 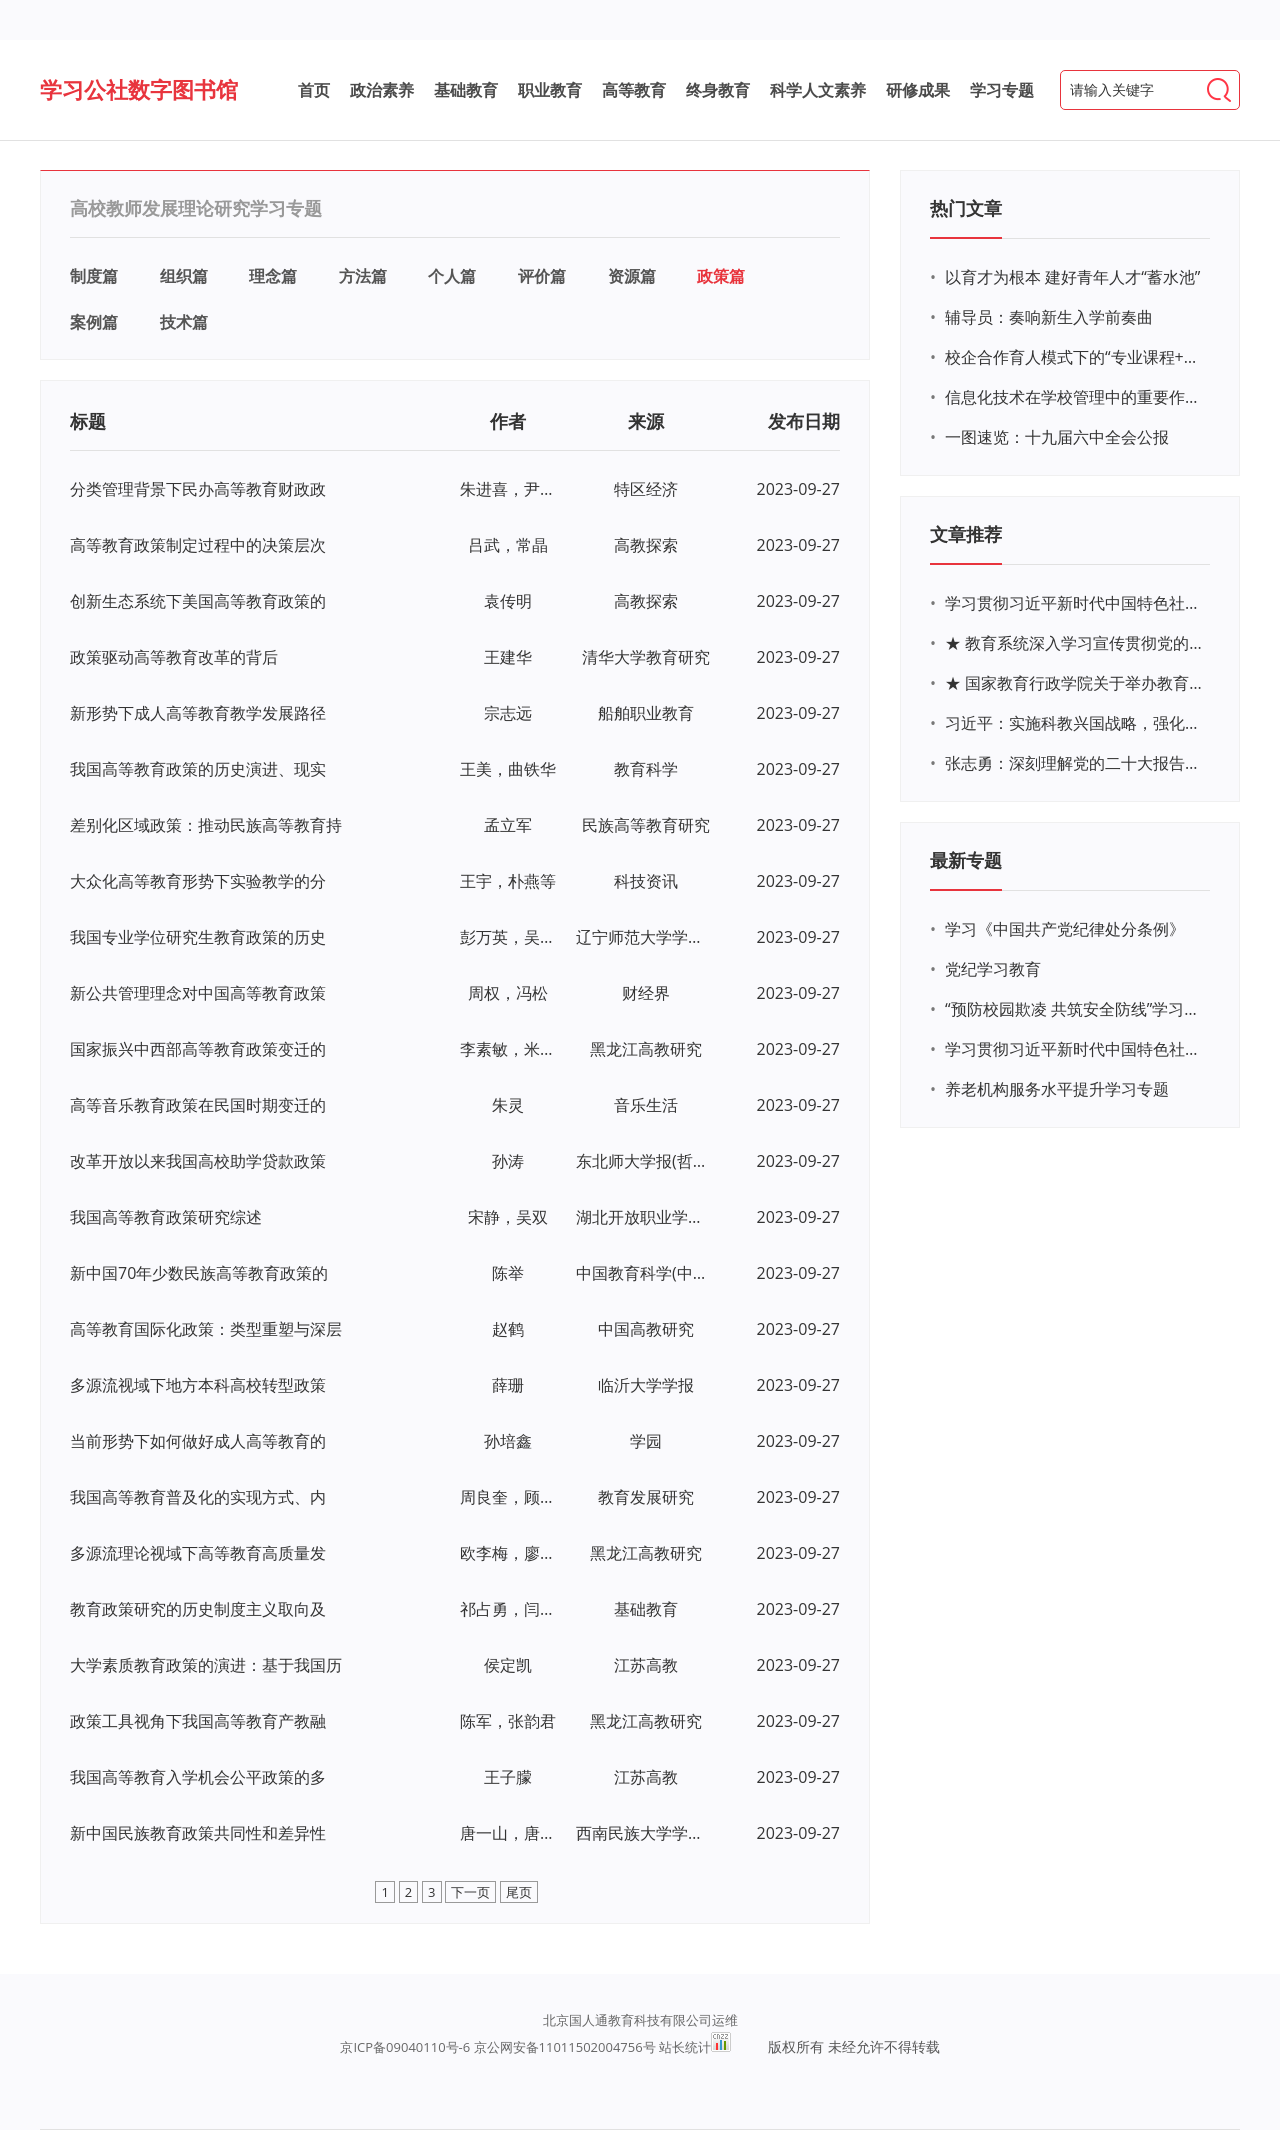 What do you see at coordinates (966, 534) in the screenshot?
I see `文章推荐` at bounding box center [966, 534].